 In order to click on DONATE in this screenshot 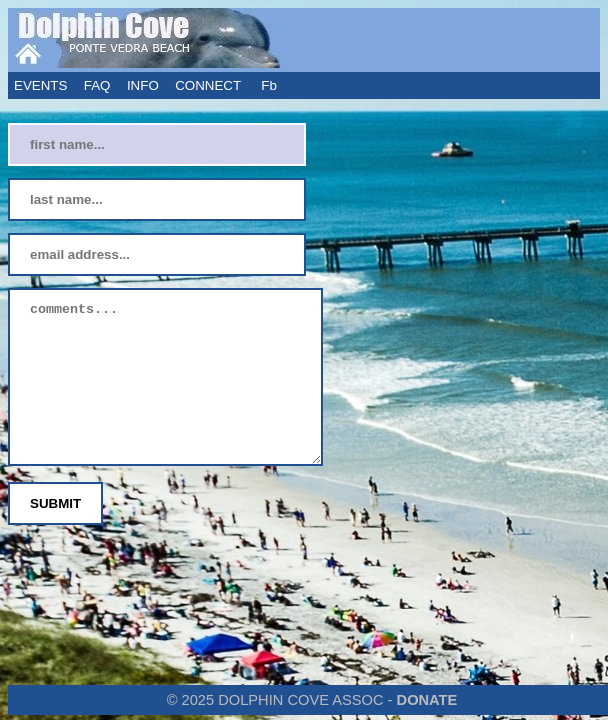, I will do `click(427, 700)`.